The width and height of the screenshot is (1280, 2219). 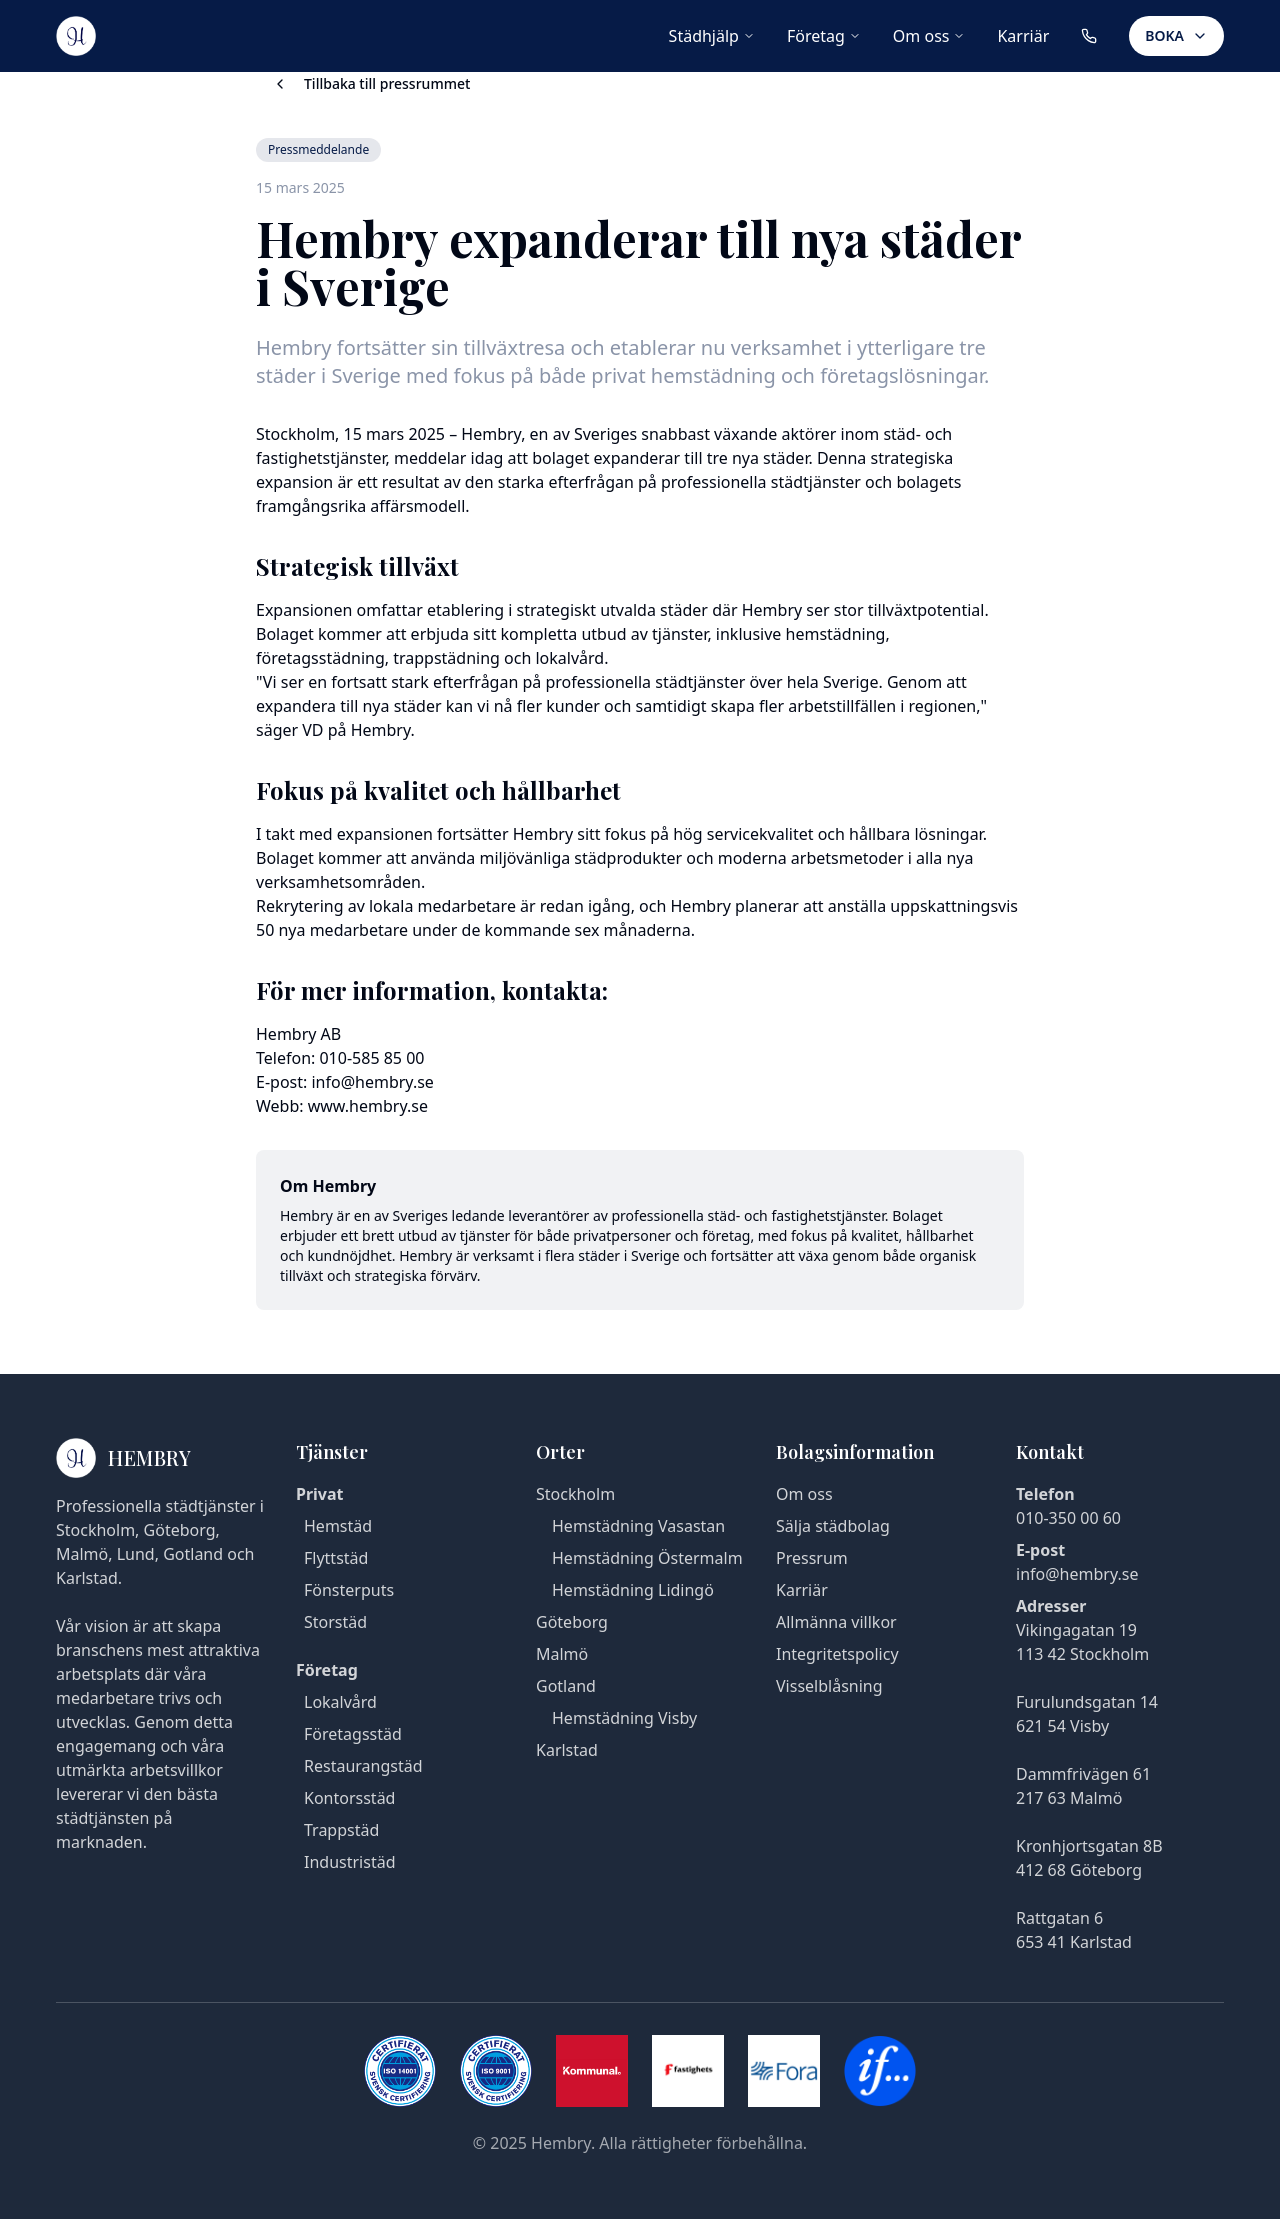 I want to click on Hemstädning Vasastan, so click(x=638, y=1526).